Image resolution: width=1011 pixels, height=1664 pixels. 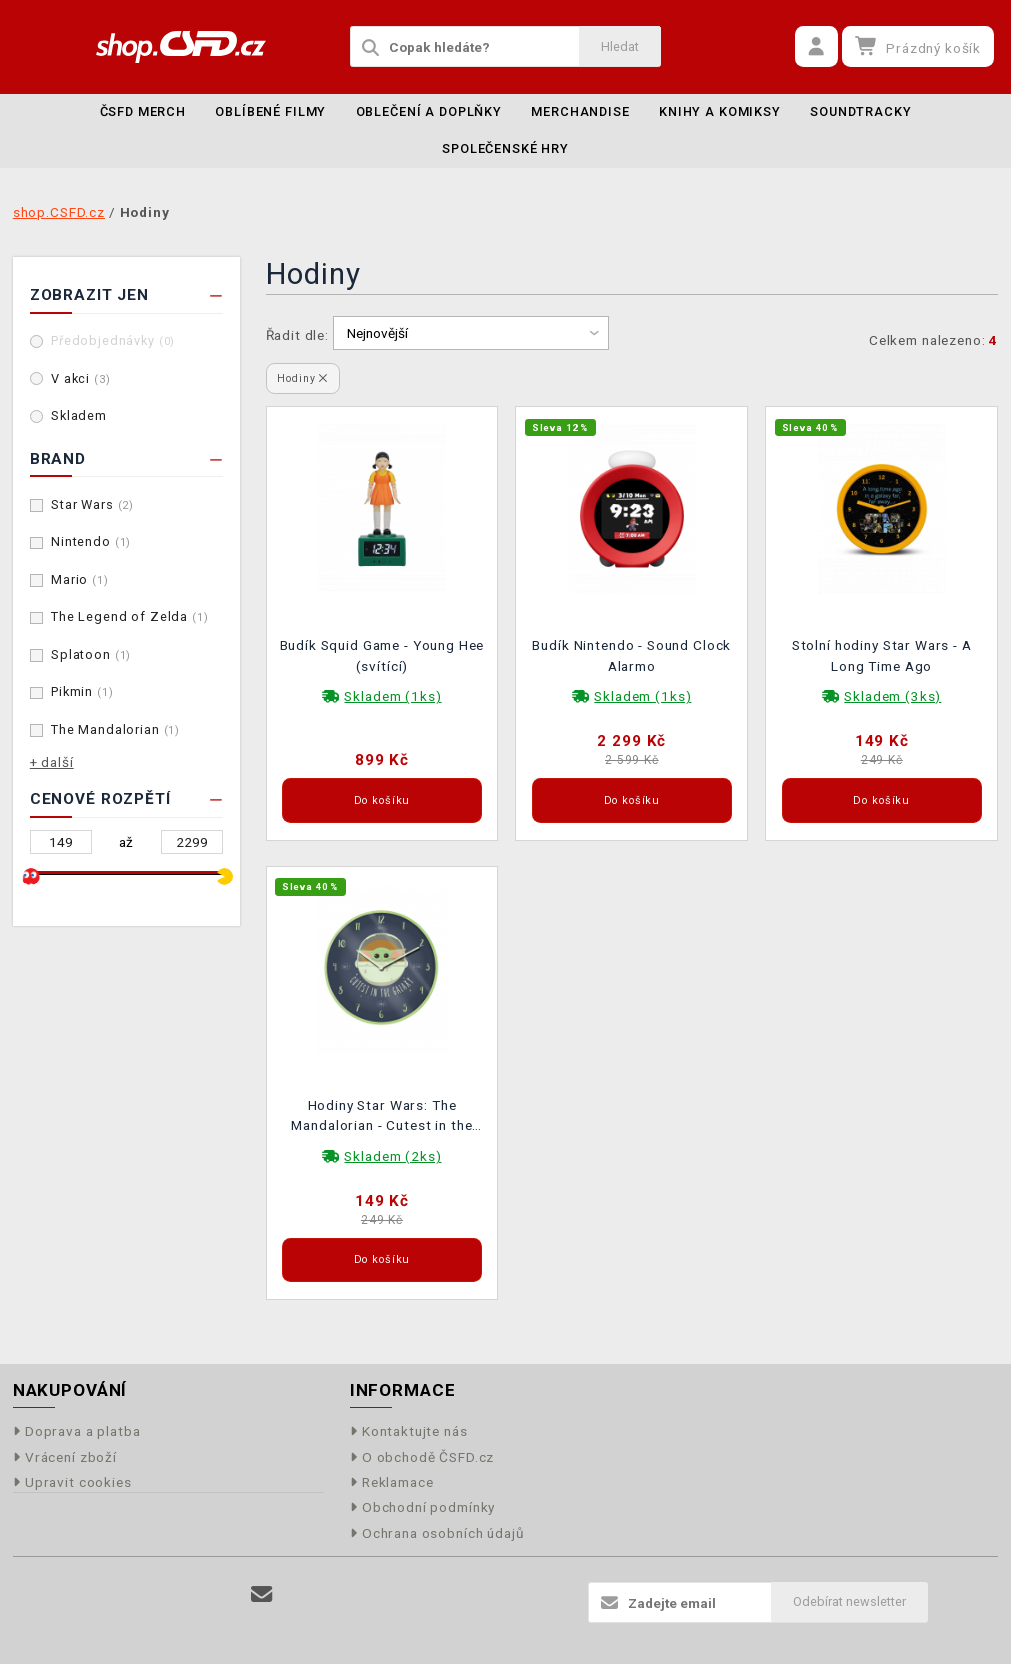 What do you see at coordinates (505, 148) in the screenshot?
I see `Společenské hry` at bounding box center [505, 148].